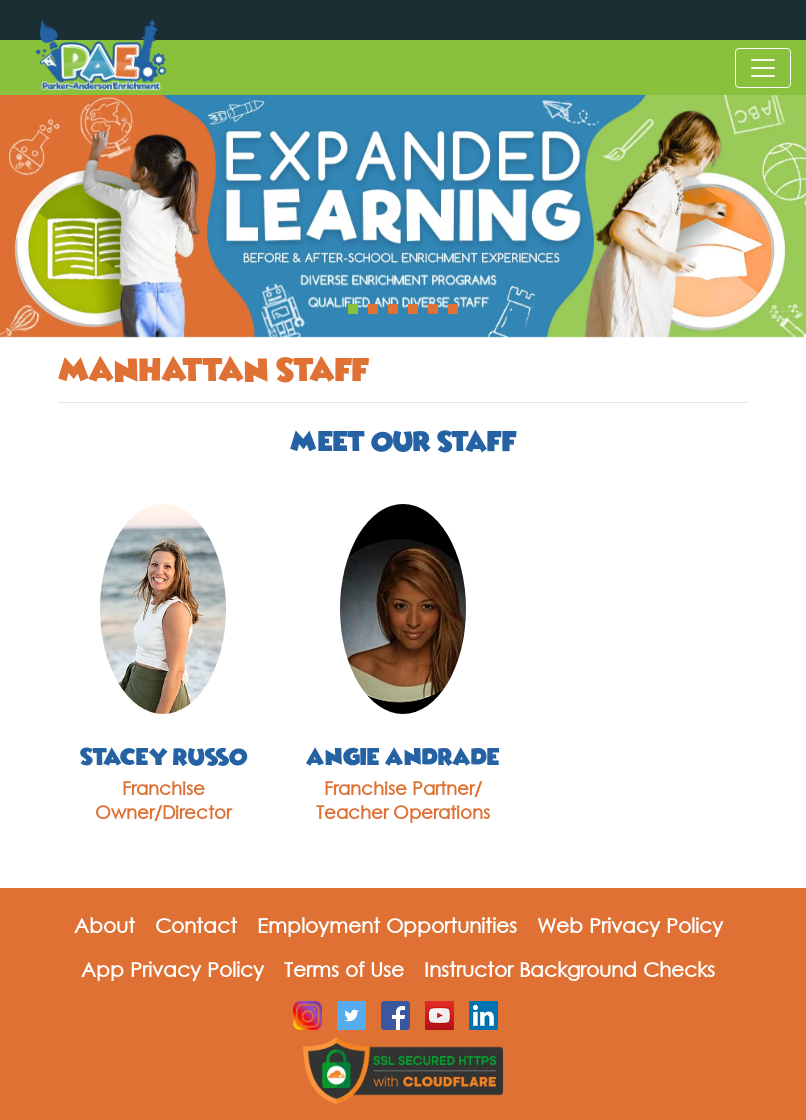 This screenshot has width=806, height=1120. I want to click on [button], so click(353, 309).